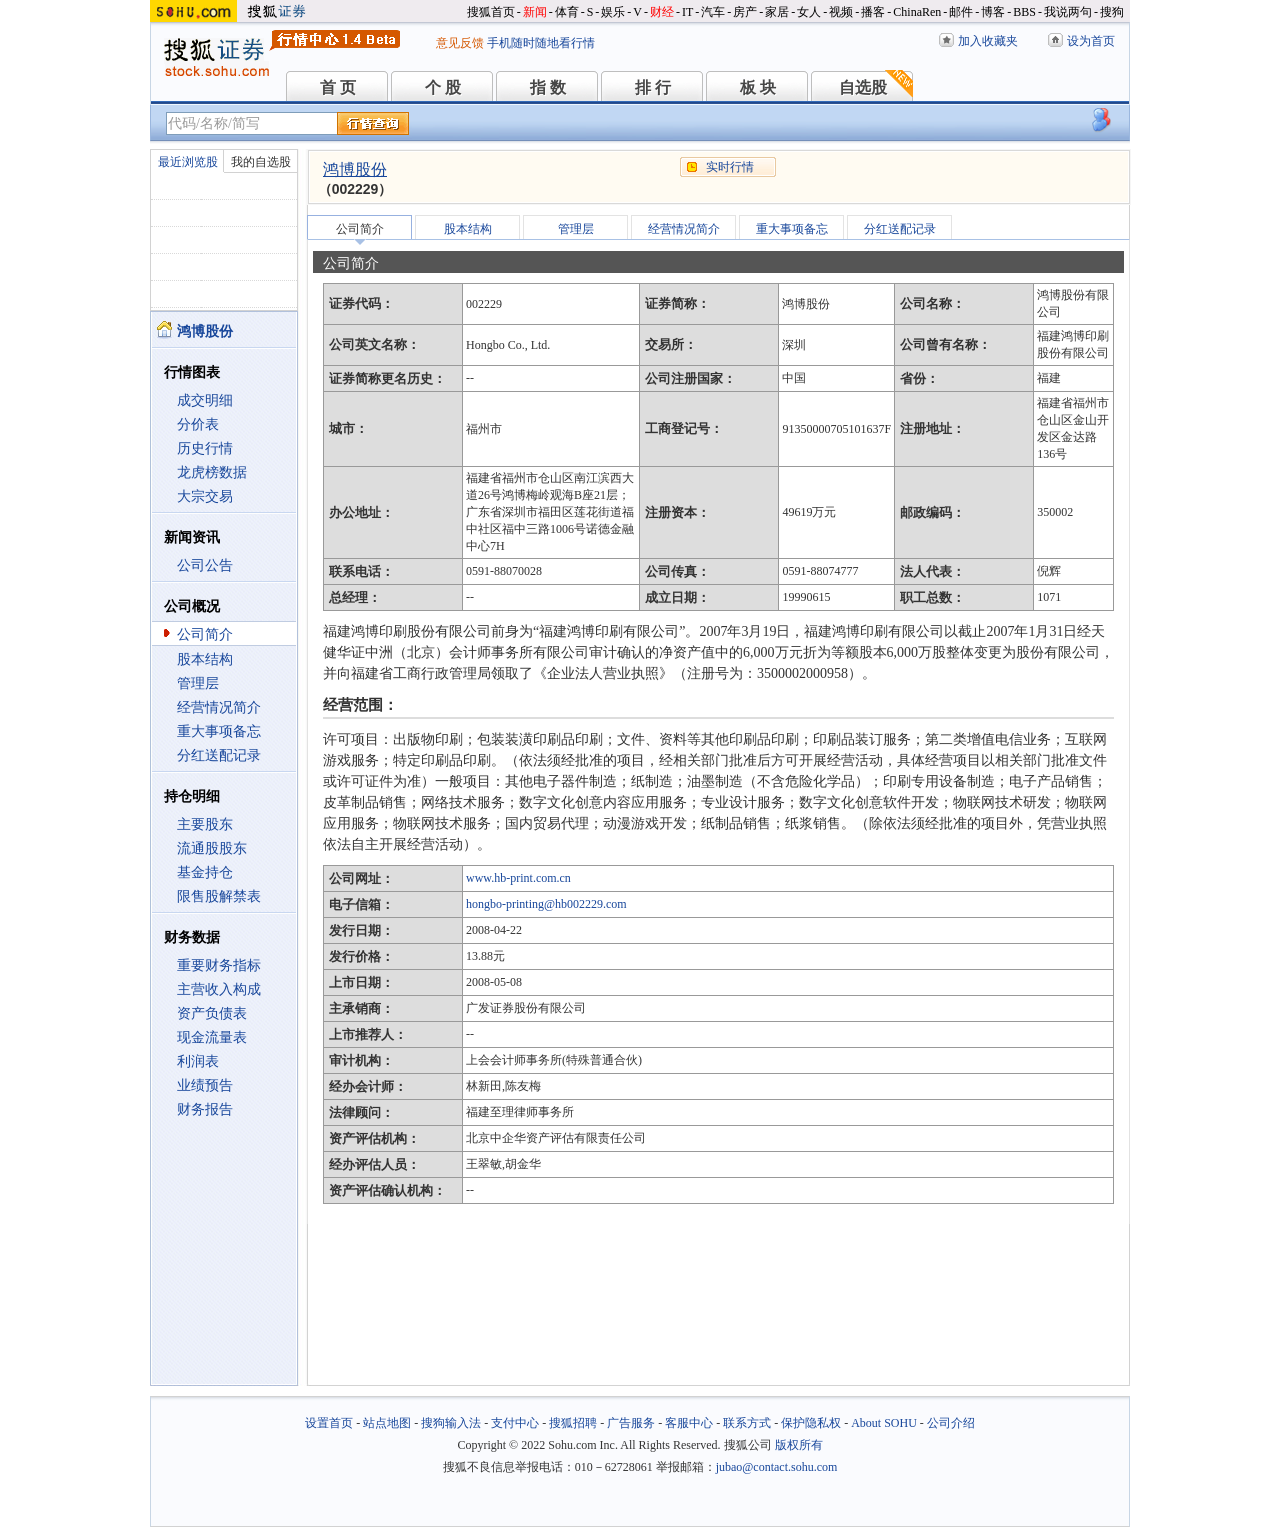 This screenshot has height=1527, width=1280. I want to click on 分红送配记录, so click(219, 755).